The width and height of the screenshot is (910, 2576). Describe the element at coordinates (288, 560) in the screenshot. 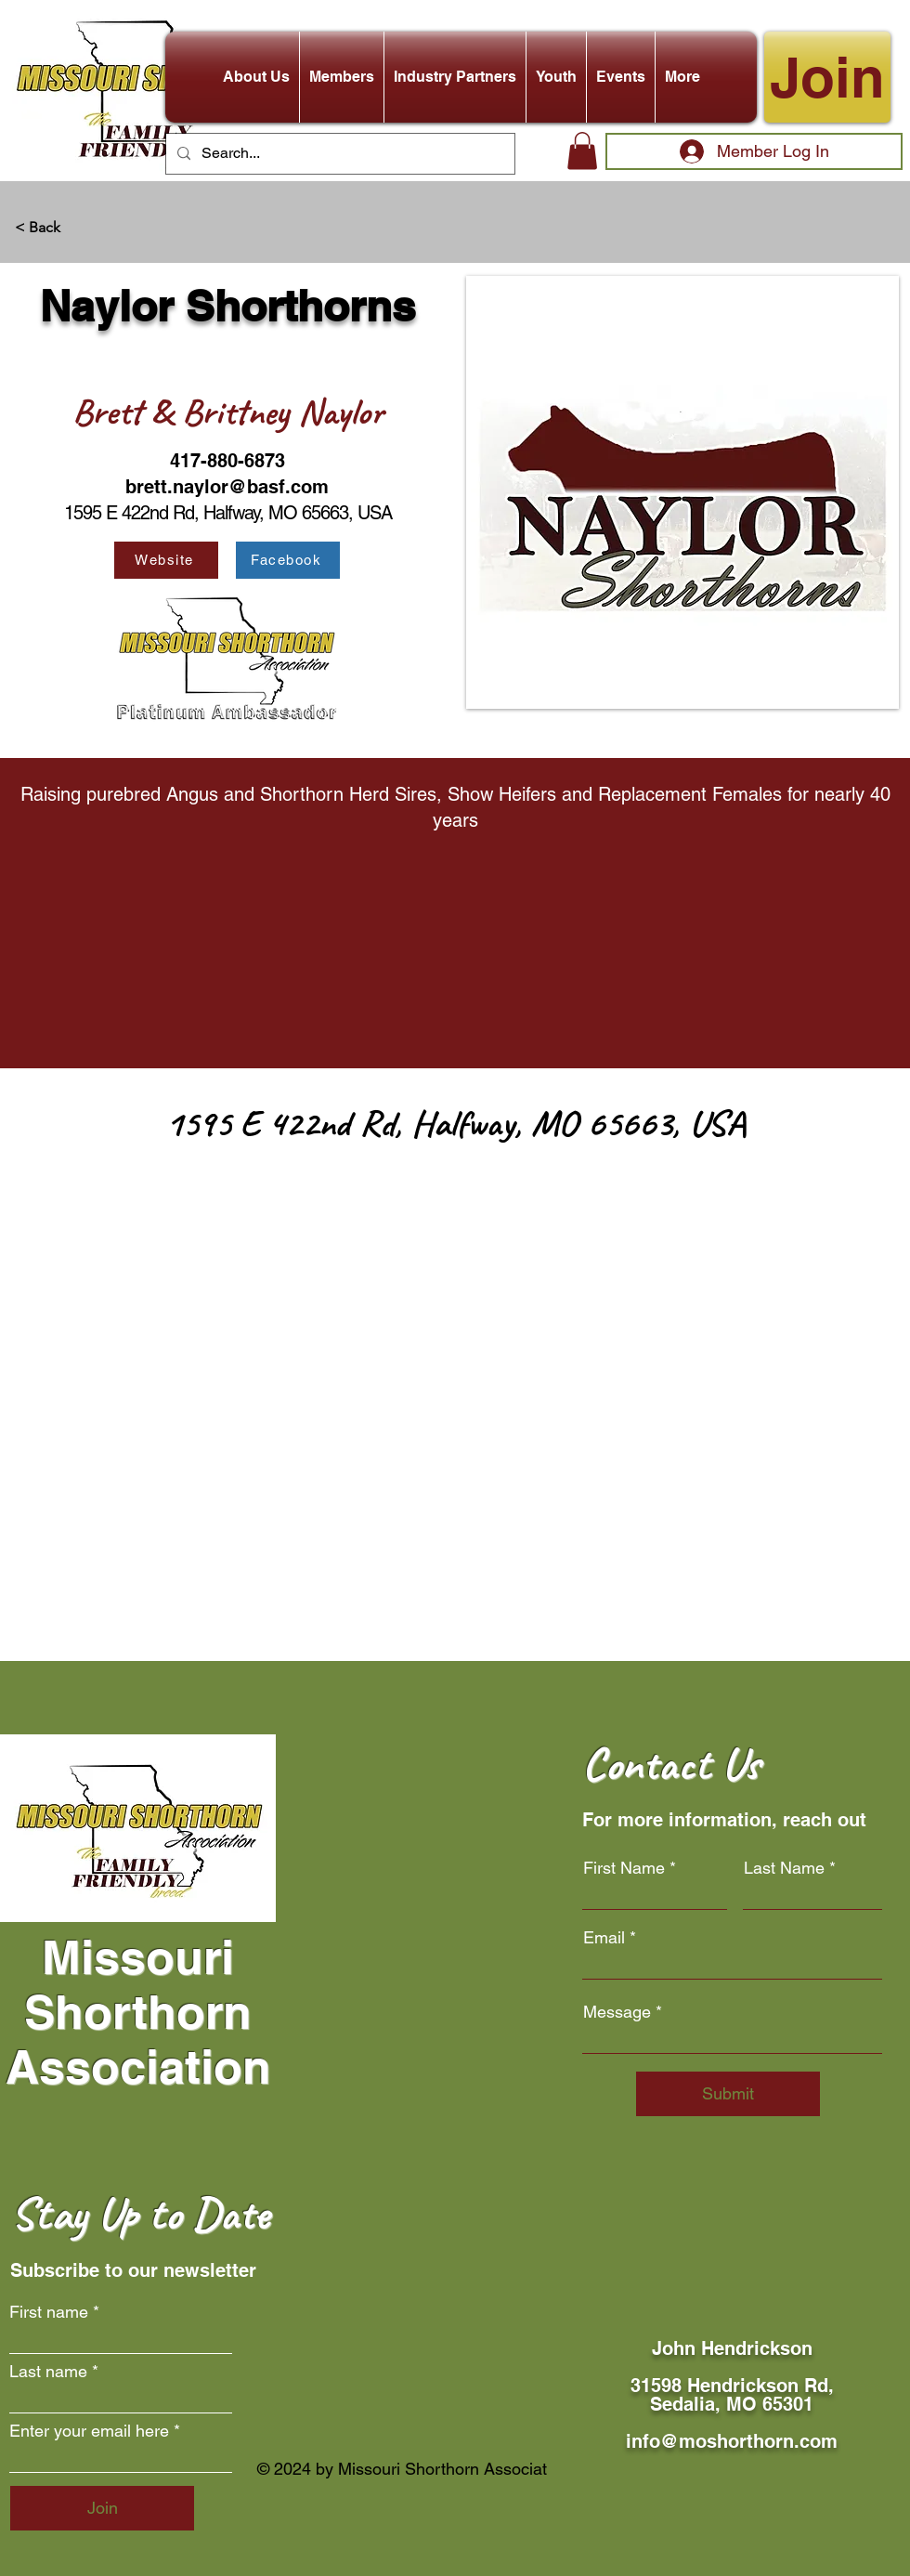

I see `[Facebook]` at that location.